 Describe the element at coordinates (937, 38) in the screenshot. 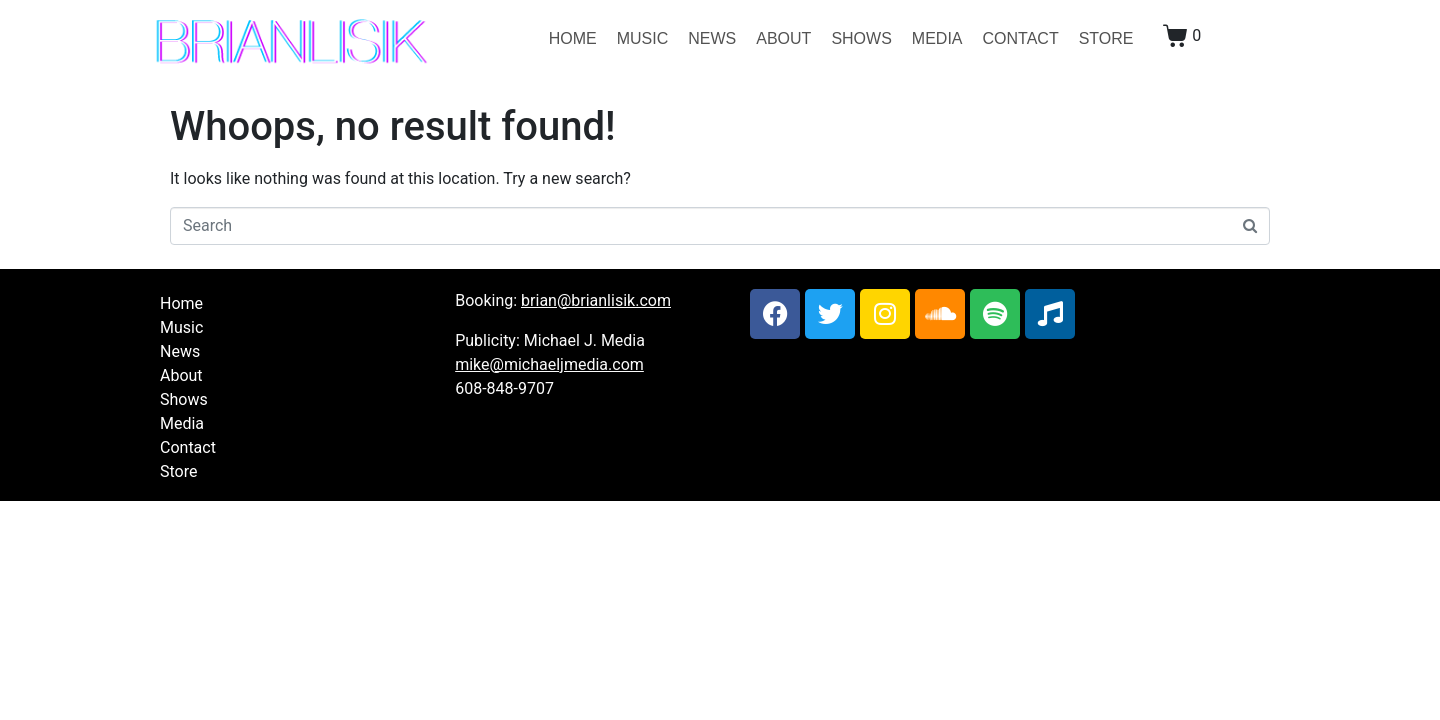

I see `Media` at that location.